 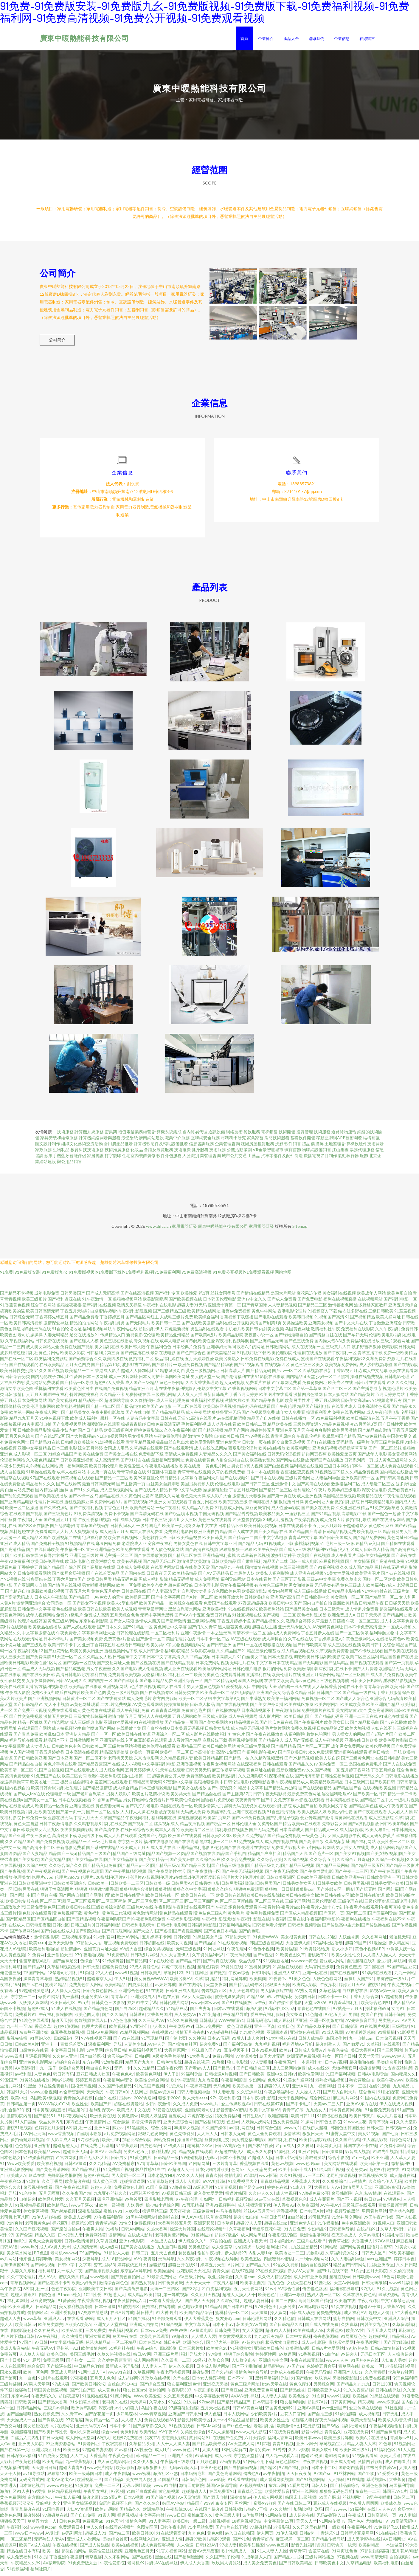 What do you see at coordinates (218, 1368) in the screenshot?
I see `国产精品精华液` at bounding box center [218, 1368].